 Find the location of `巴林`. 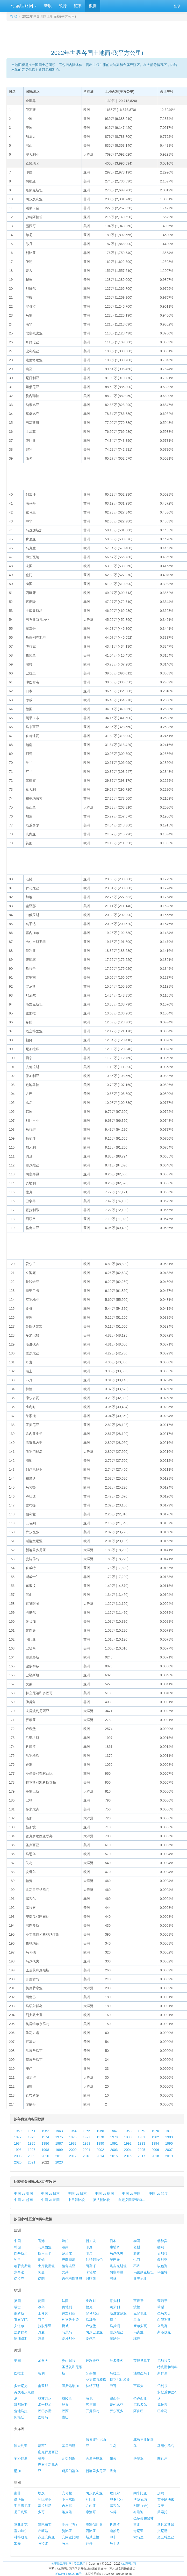

巴林 is located at coordinates (113, 2278).